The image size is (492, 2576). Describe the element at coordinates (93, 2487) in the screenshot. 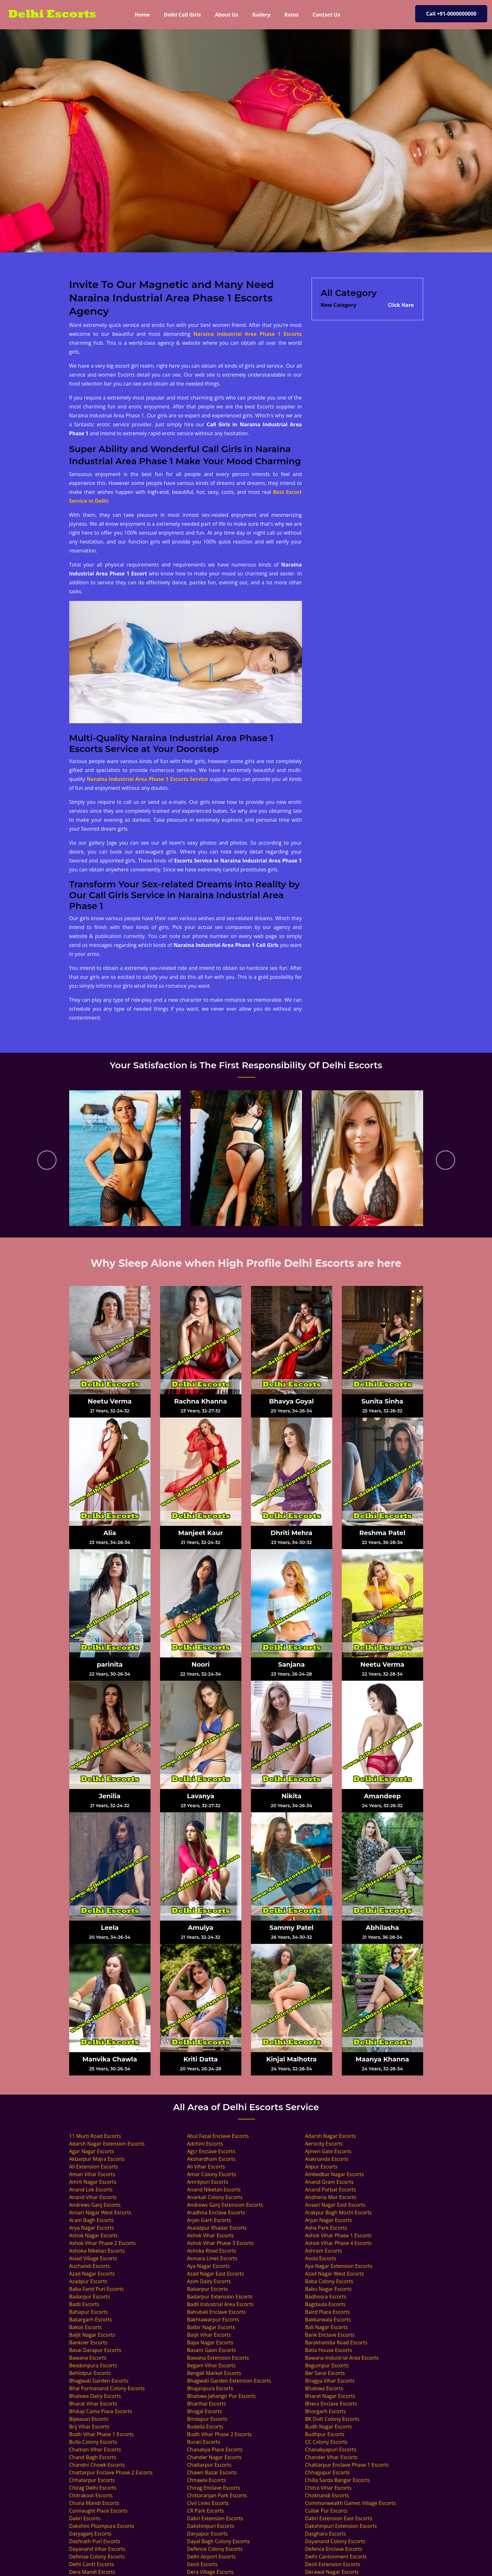

I see `Chirag Delhi Escorts` at that location.